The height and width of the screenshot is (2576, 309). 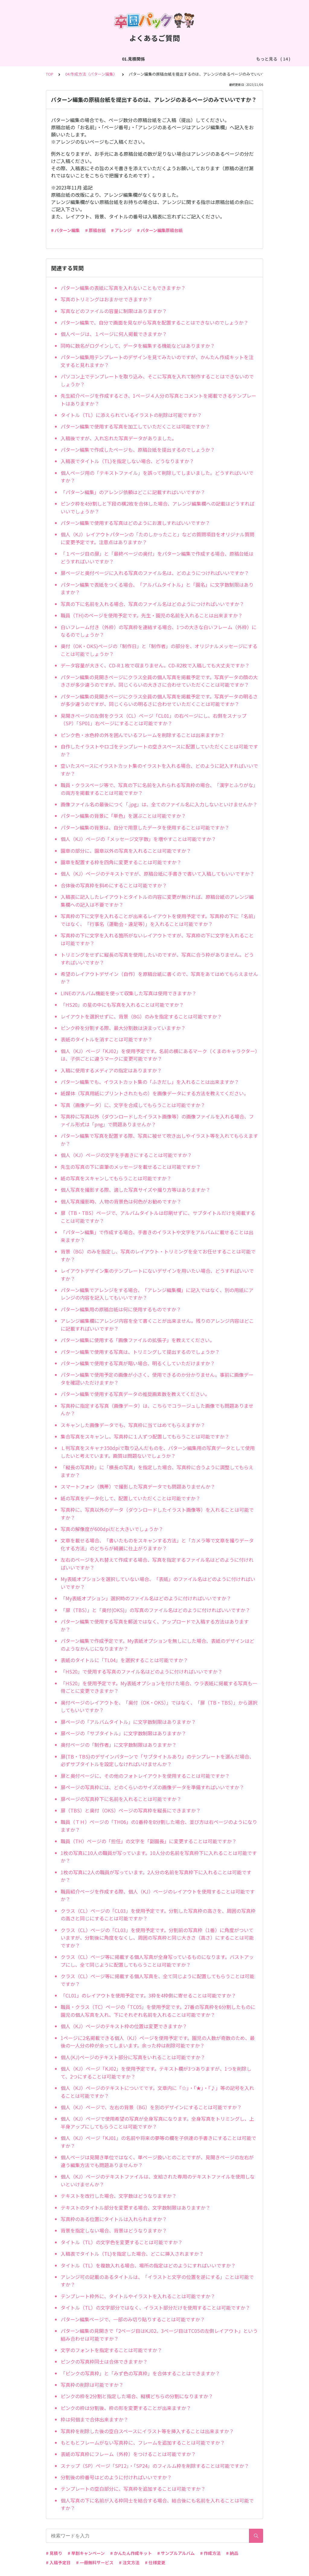 I want to click on 個人（KJ）ページのテキストですが、原稿台紙に手書きで書いて入稿してもいいですか？, so click(x=157, y=873).